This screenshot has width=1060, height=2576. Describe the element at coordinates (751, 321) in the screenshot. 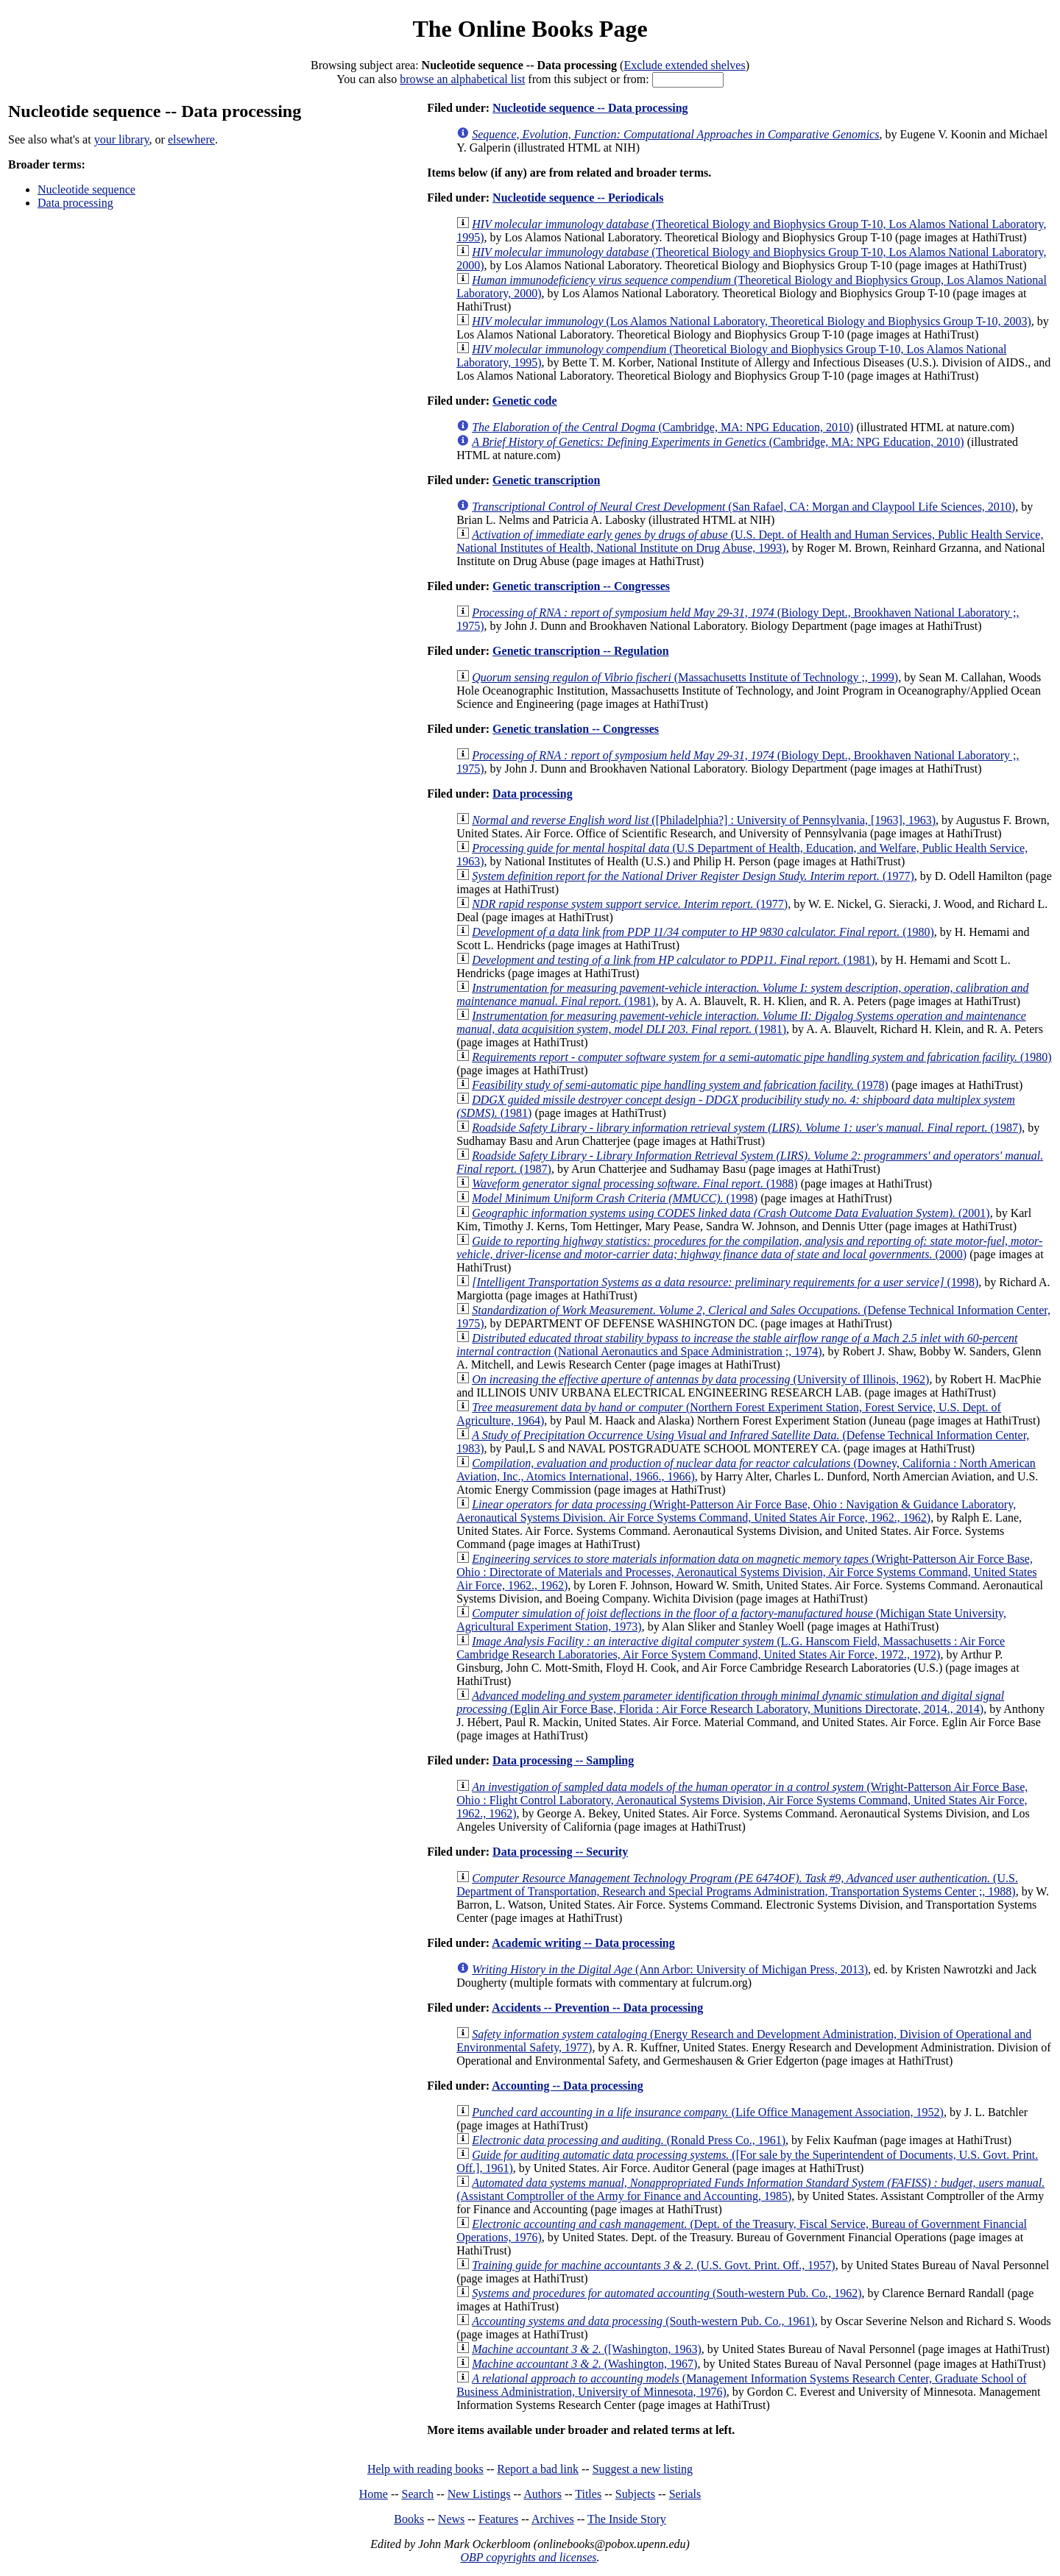

I see `(Los Alamos National Laboratory, Theoretical Biology and Biophysics Group T-10, 2003)` at that location.